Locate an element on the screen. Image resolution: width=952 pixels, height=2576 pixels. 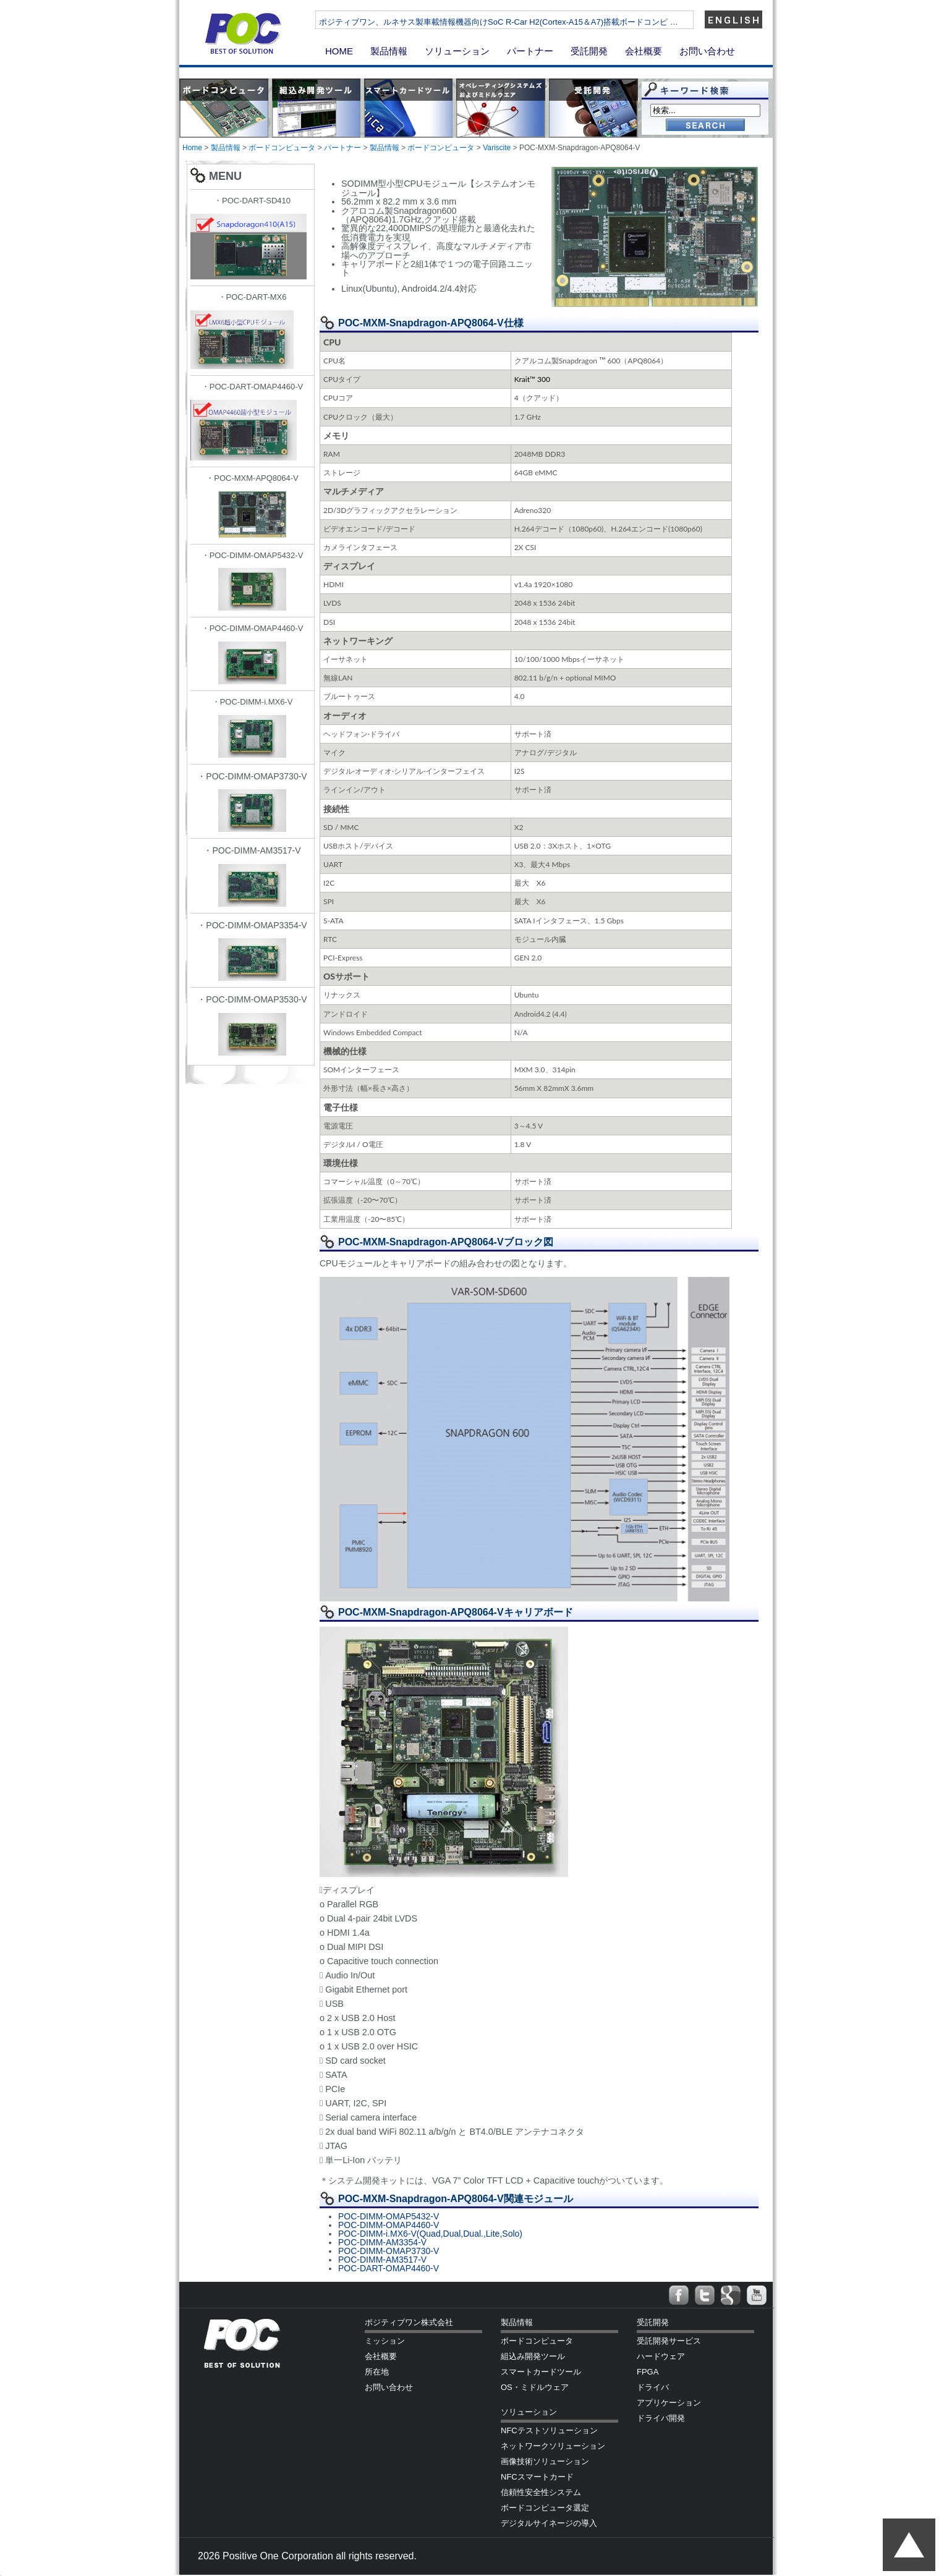
Home is located at coordinates (192, 147).